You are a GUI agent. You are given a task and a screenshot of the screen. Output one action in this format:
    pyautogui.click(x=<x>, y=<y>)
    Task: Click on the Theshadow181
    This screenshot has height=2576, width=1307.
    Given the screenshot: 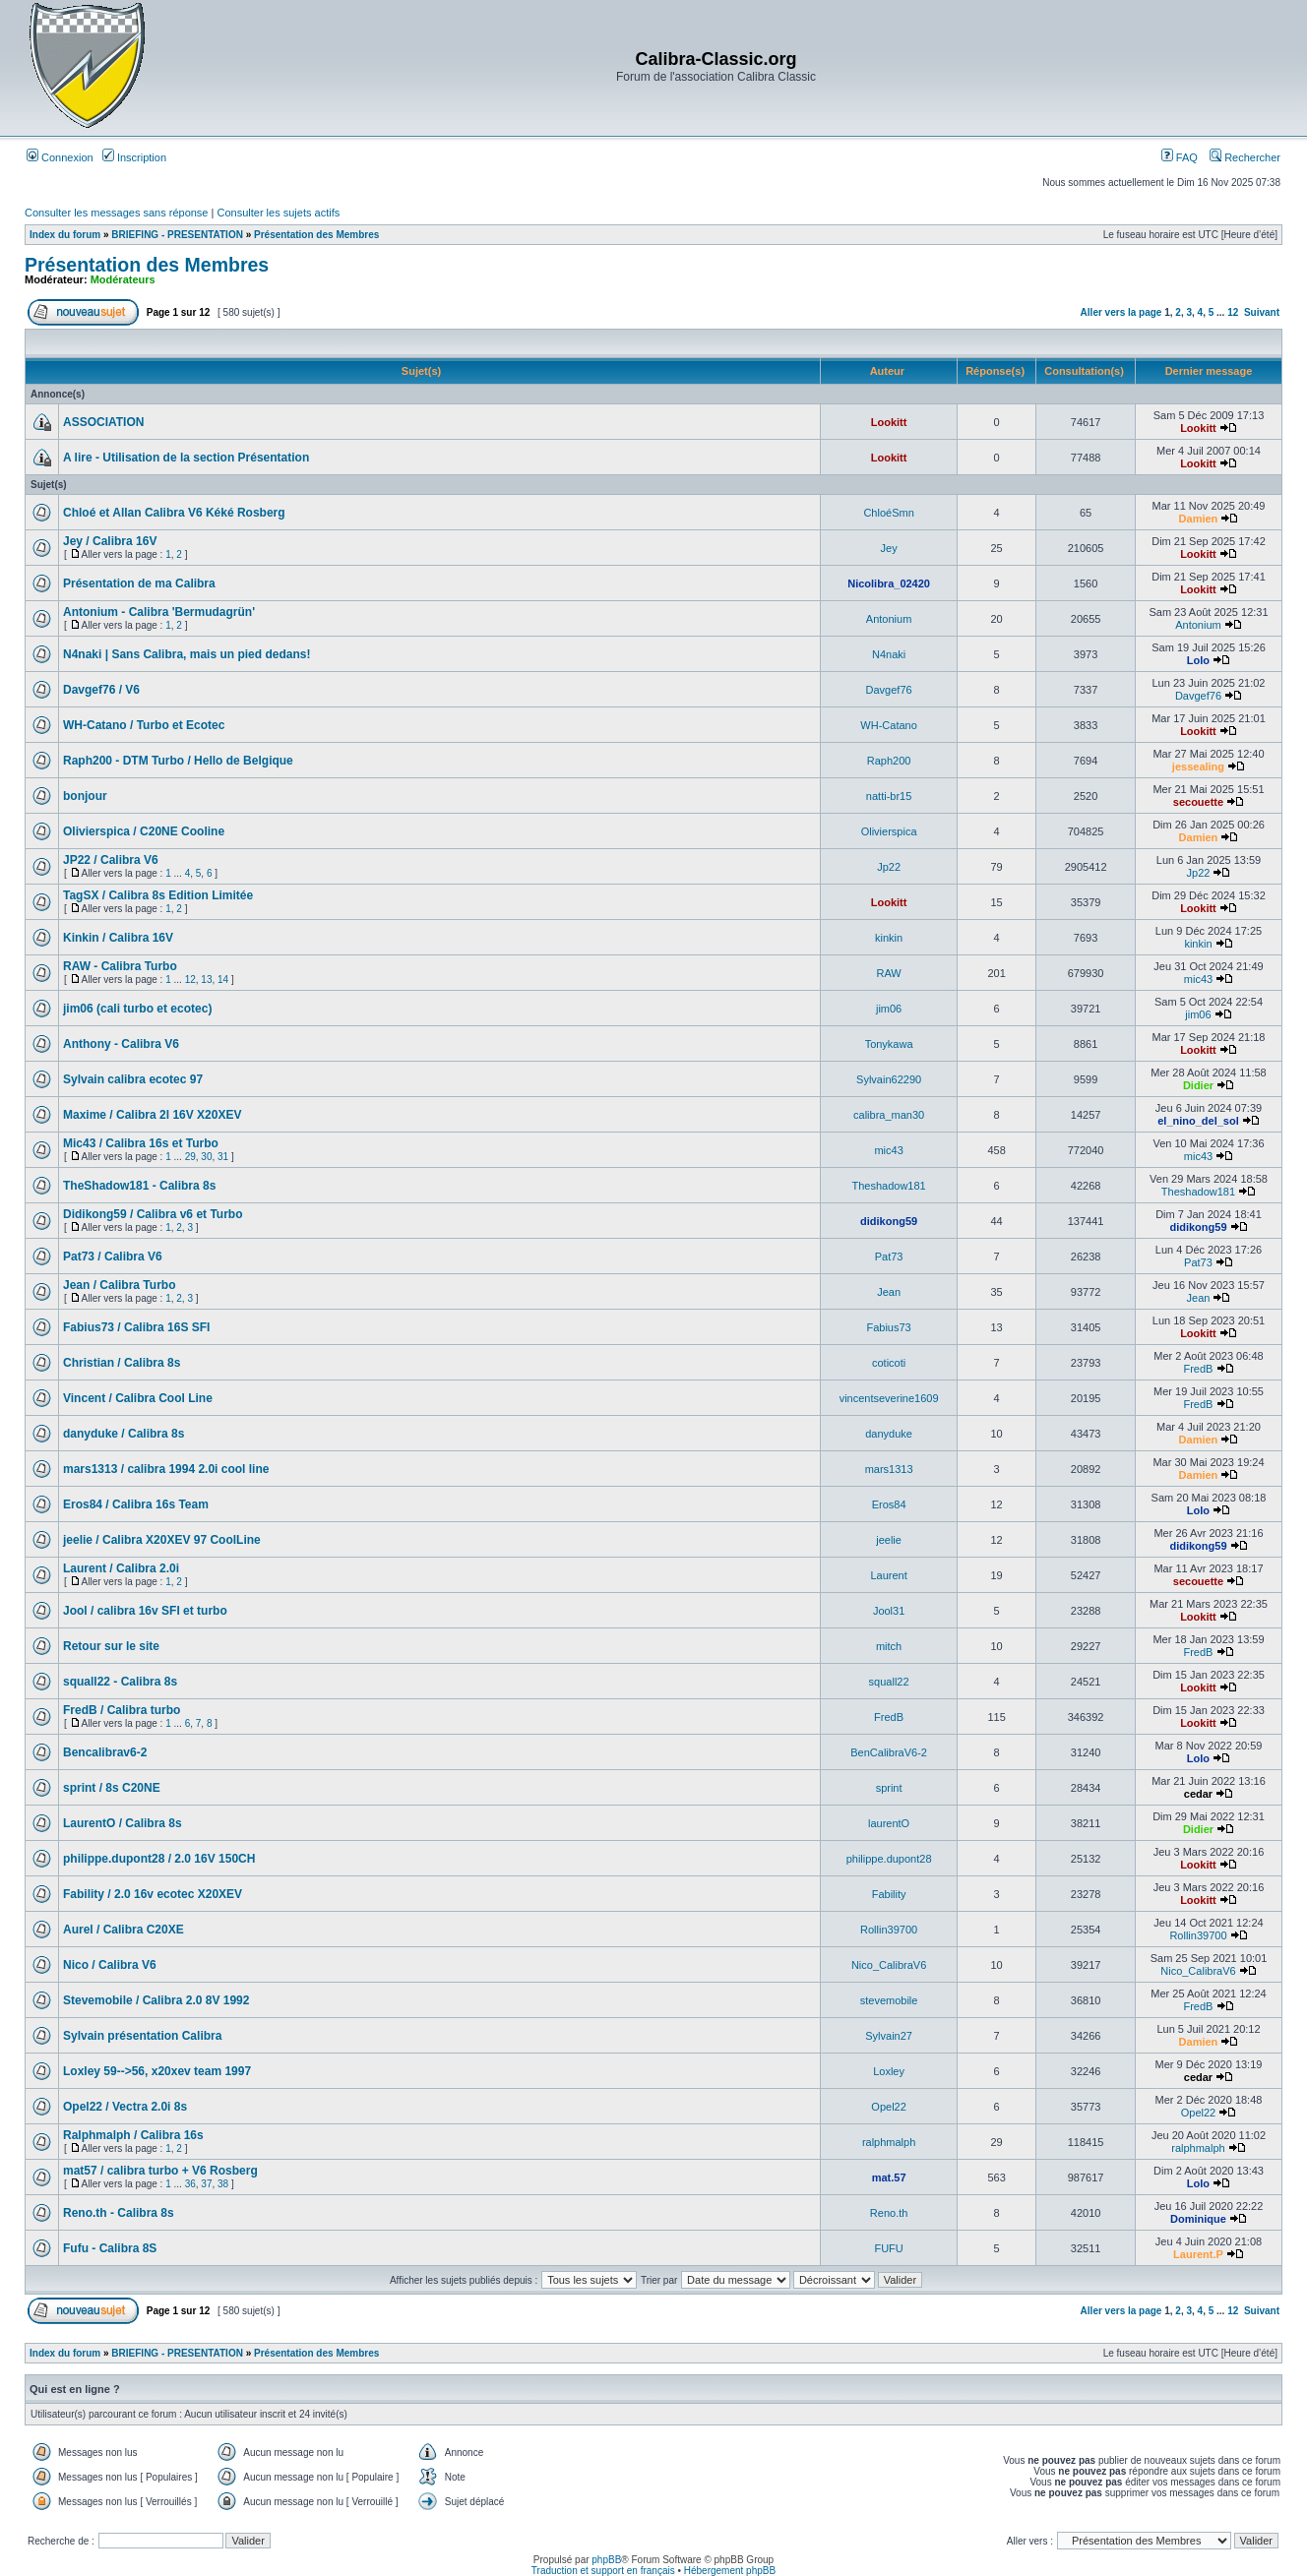 What is the action you would take?
    pyautogui.click(x=888, y=1186)
    